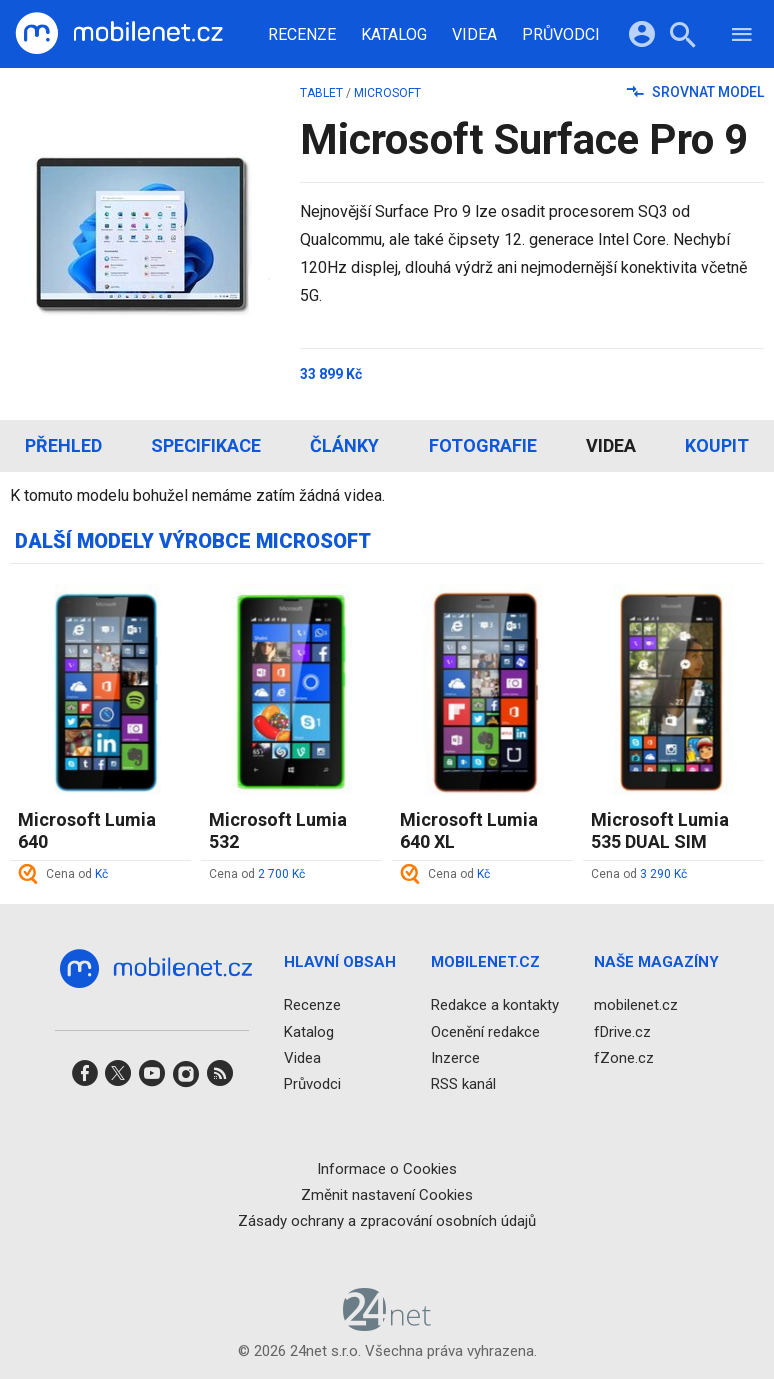  Describe the element at coordinates (682, 37) in the screenshot. I see `[Hledat]` at that location.